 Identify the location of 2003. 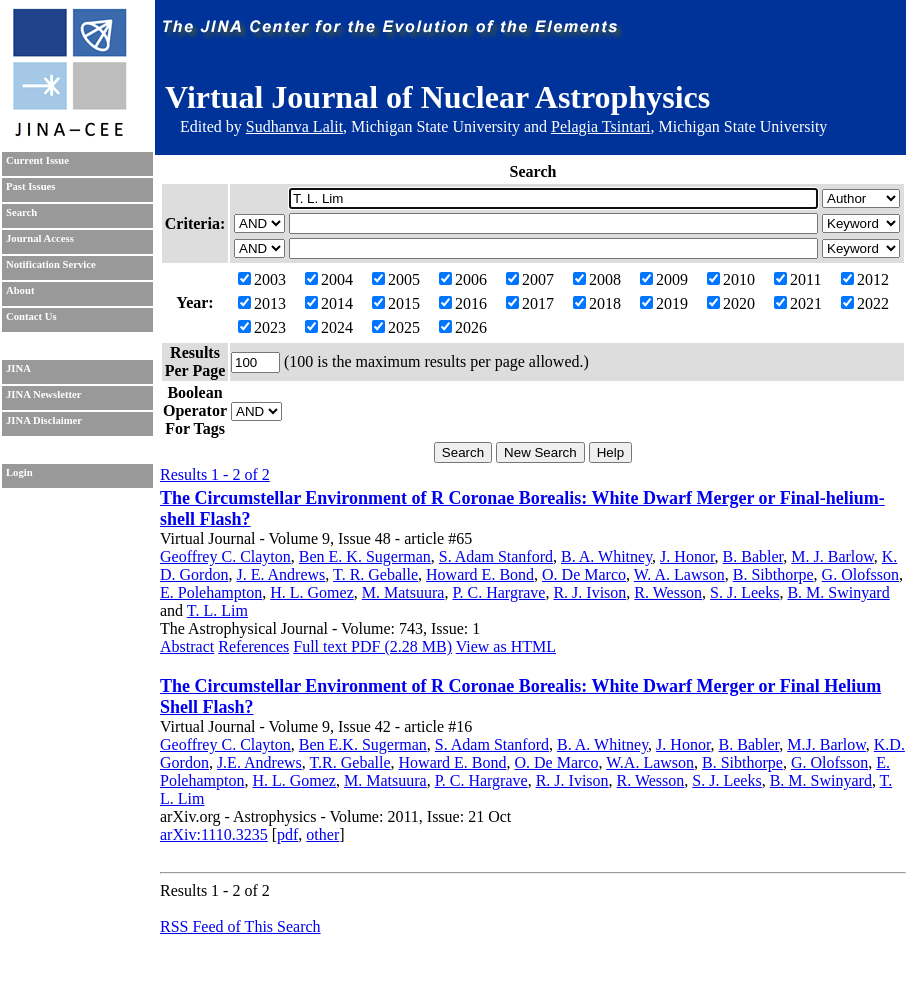
(262, 279).